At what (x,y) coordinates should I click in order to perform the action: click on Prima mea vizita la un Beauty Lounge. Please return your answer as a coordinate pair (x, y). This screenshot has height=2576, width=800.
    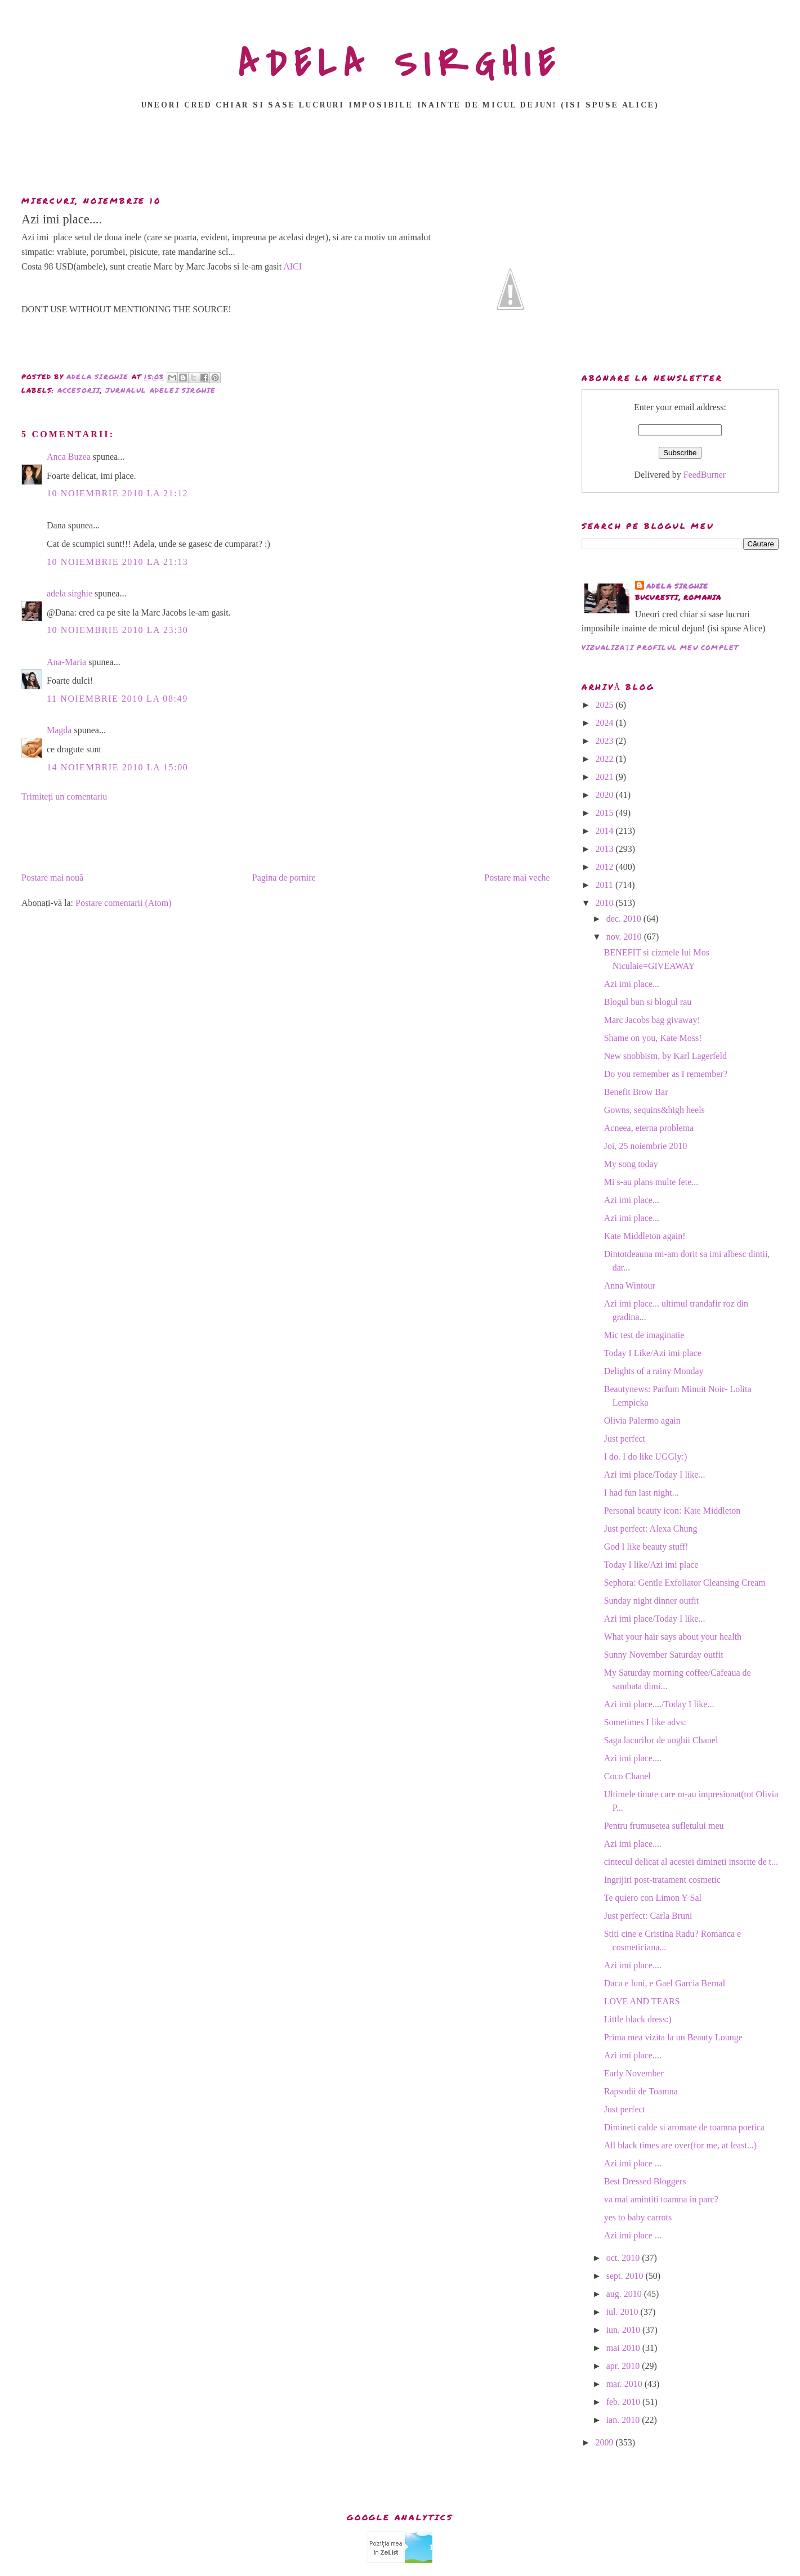
    Looking at the image, I should click on (673, 2037).